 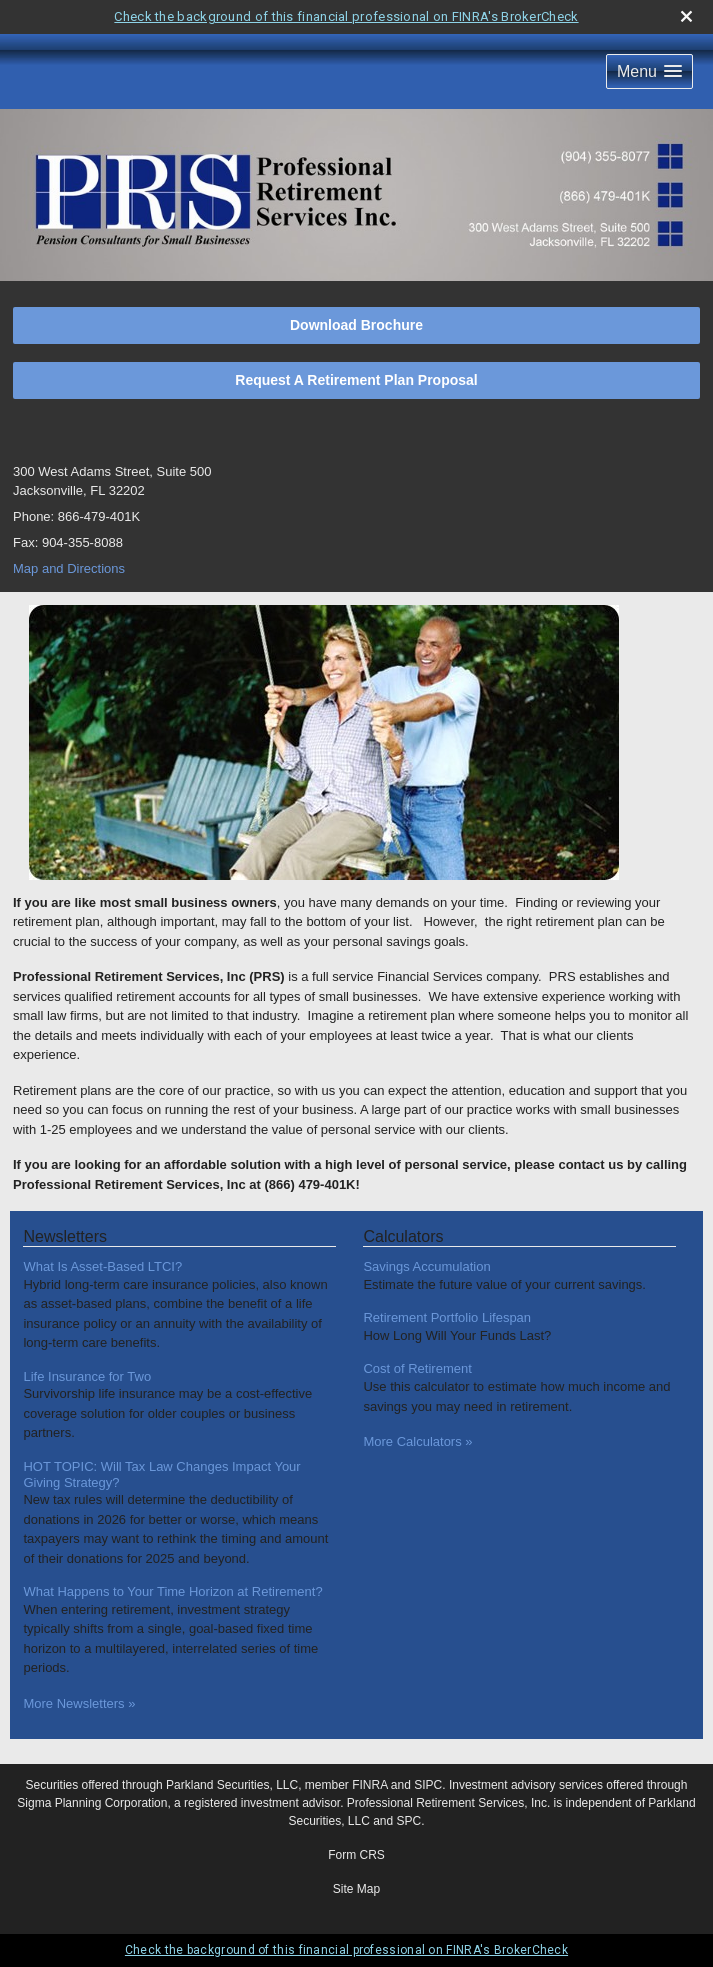 I want to click on Site Map [Open site map in a new window], so click(x=356, y=1889).